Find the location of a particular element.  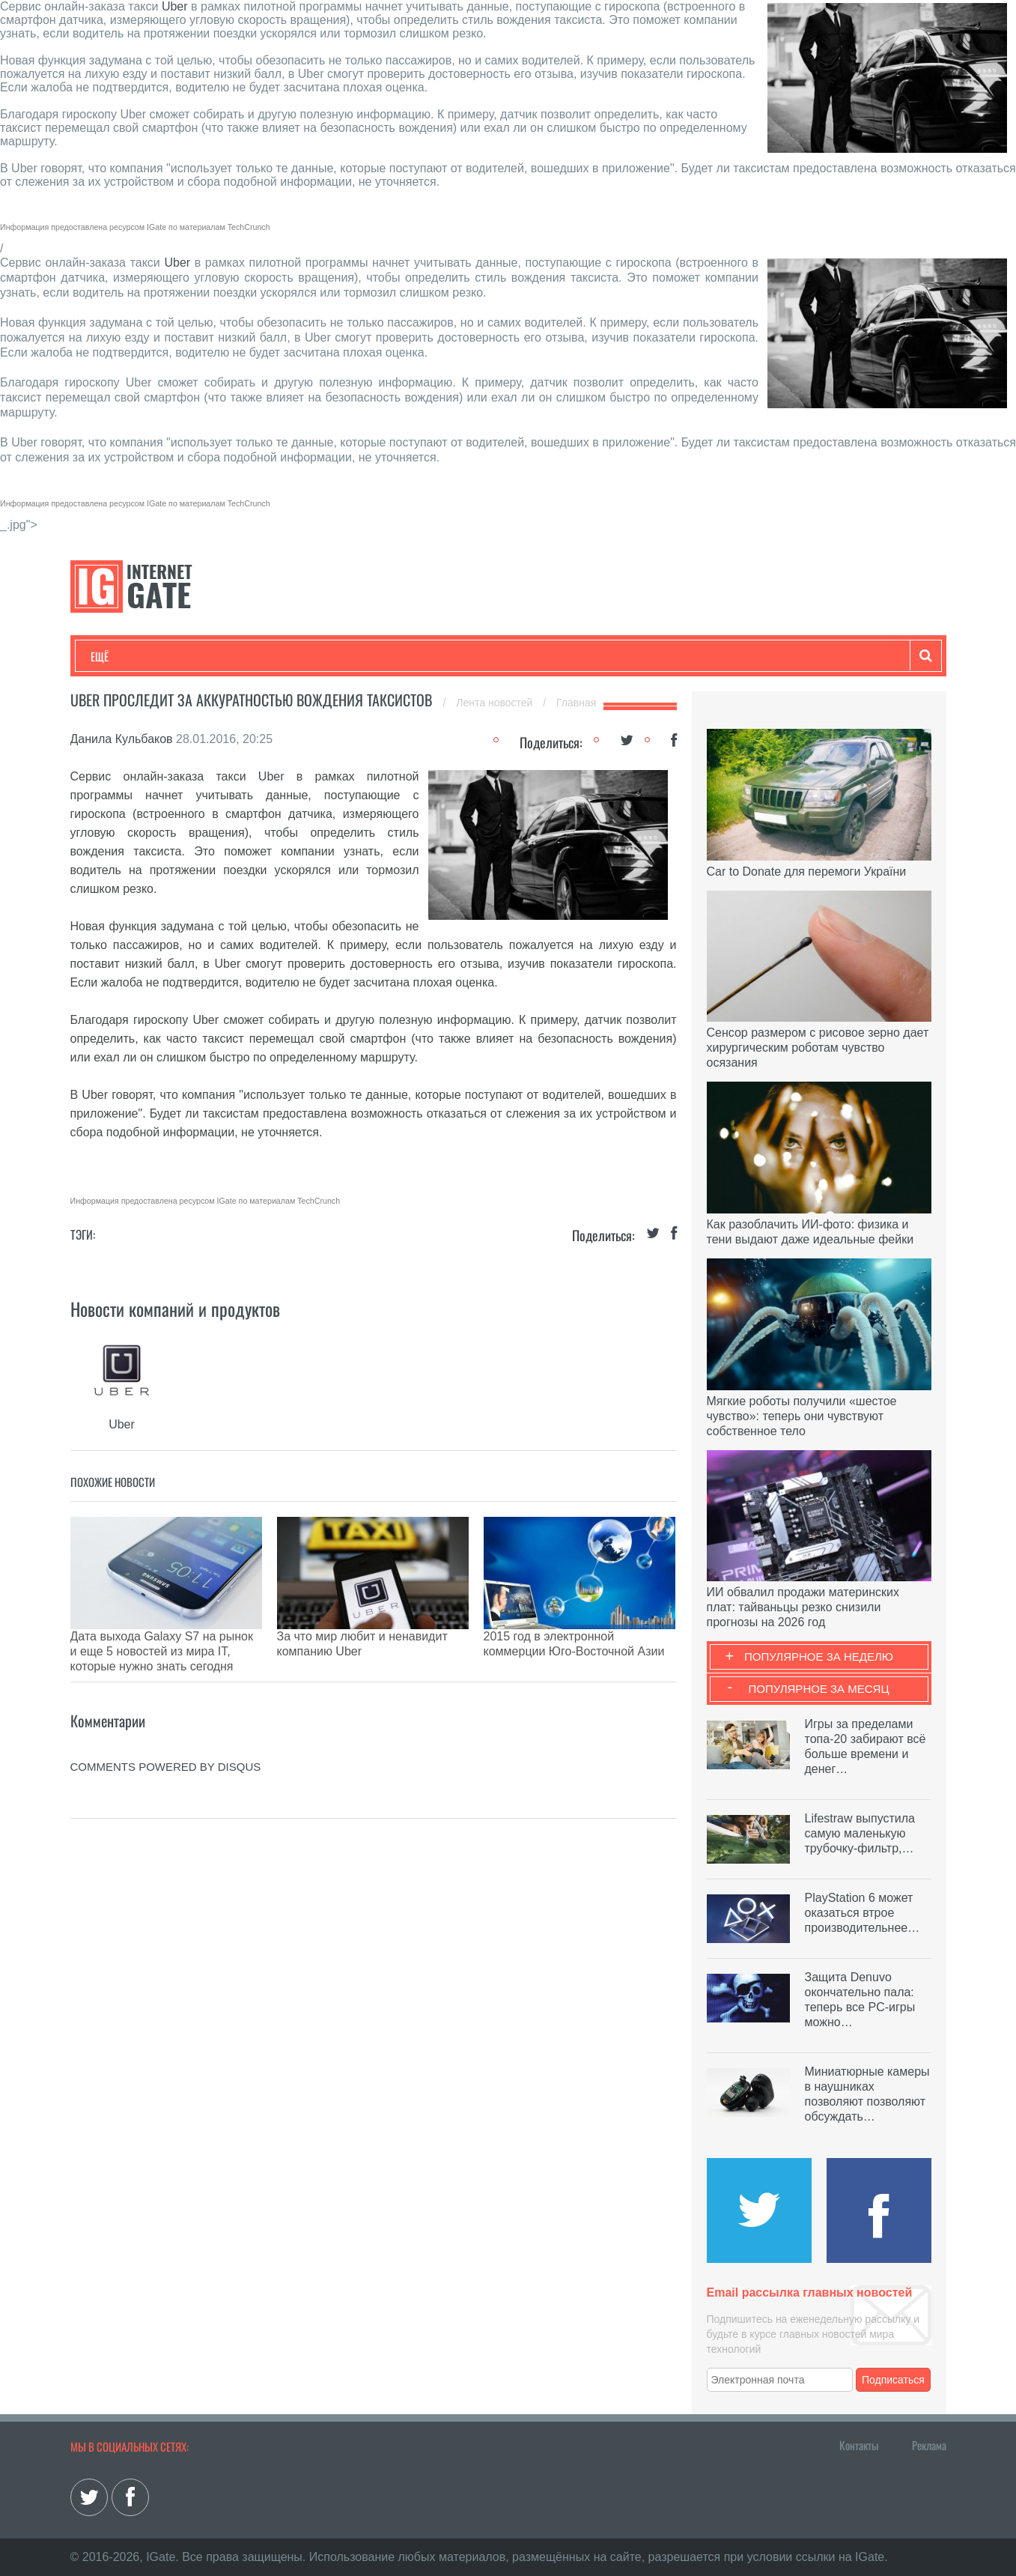

Подписаться is located at coordinates (893, 2380).